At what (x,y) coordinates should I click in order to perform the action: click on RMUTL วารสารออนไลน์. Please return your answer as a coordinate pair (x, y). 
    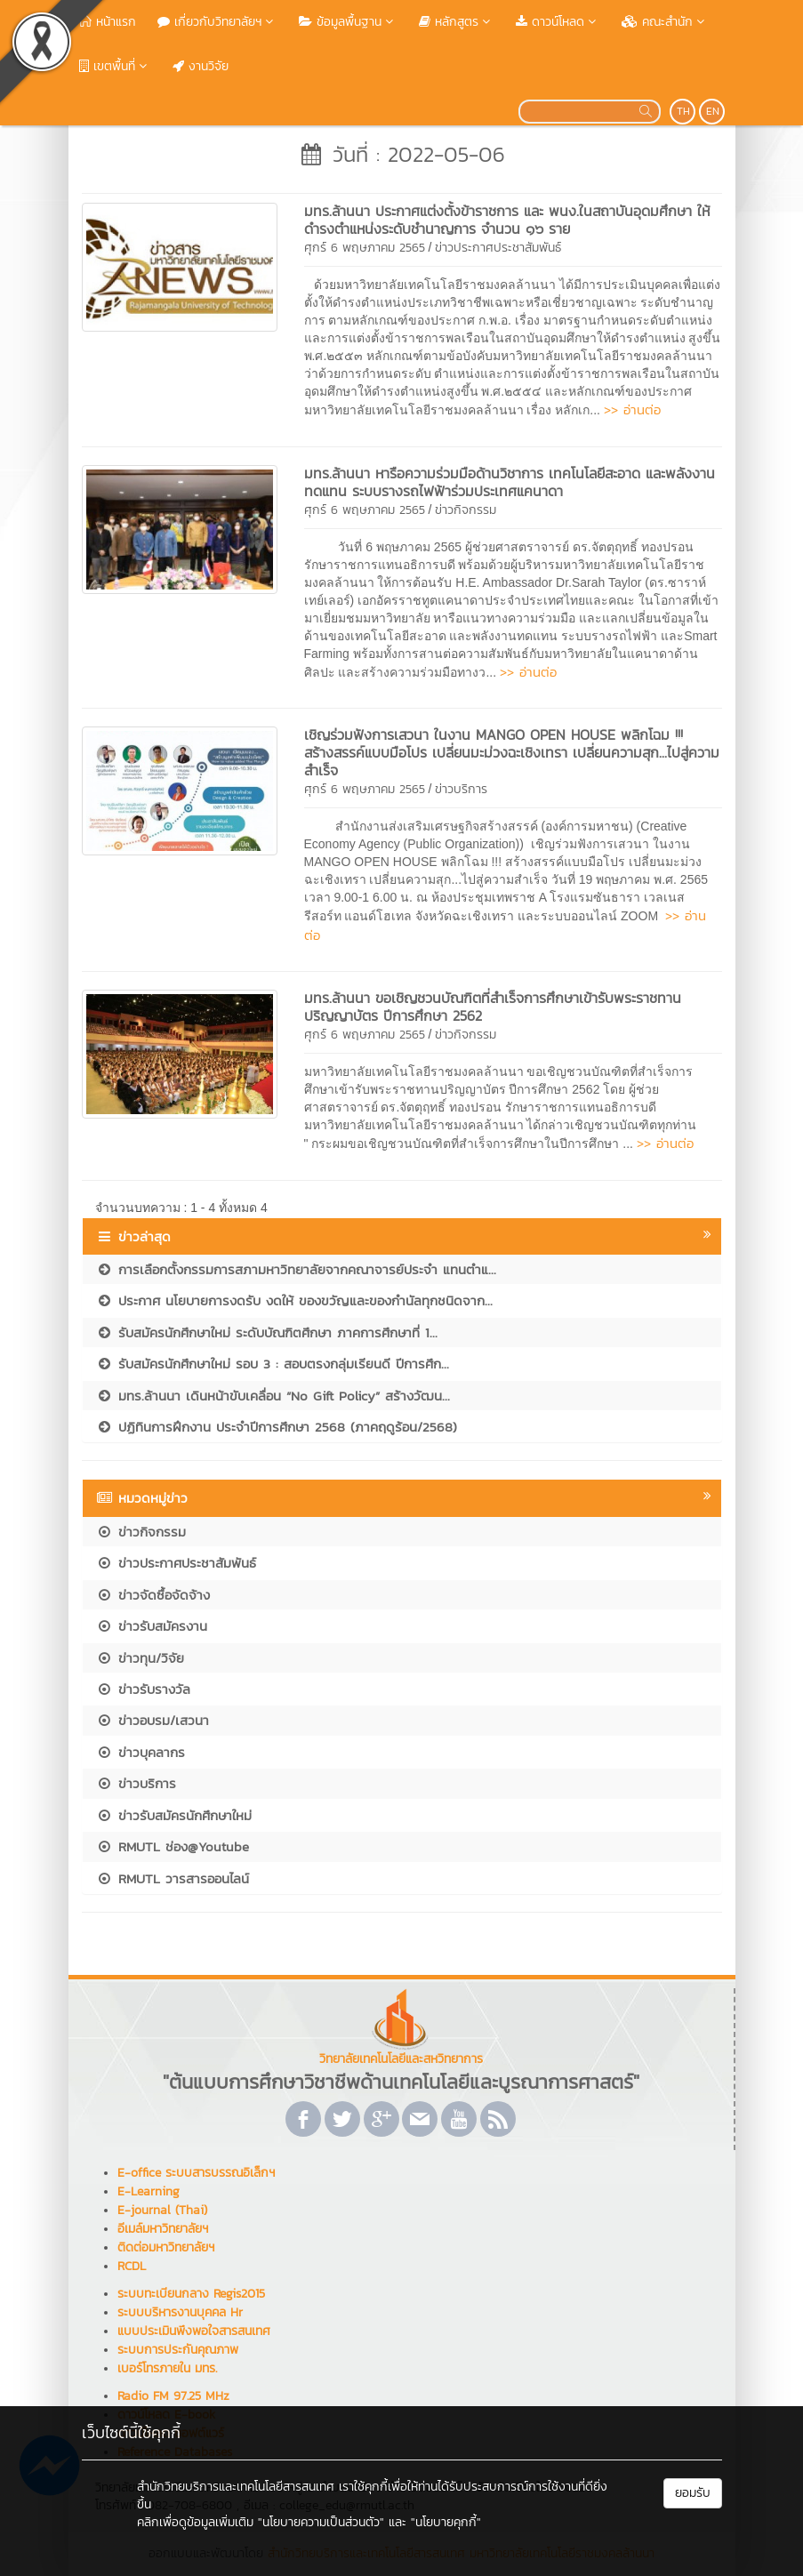
    Looking at the image, I should click on (172, 1878).